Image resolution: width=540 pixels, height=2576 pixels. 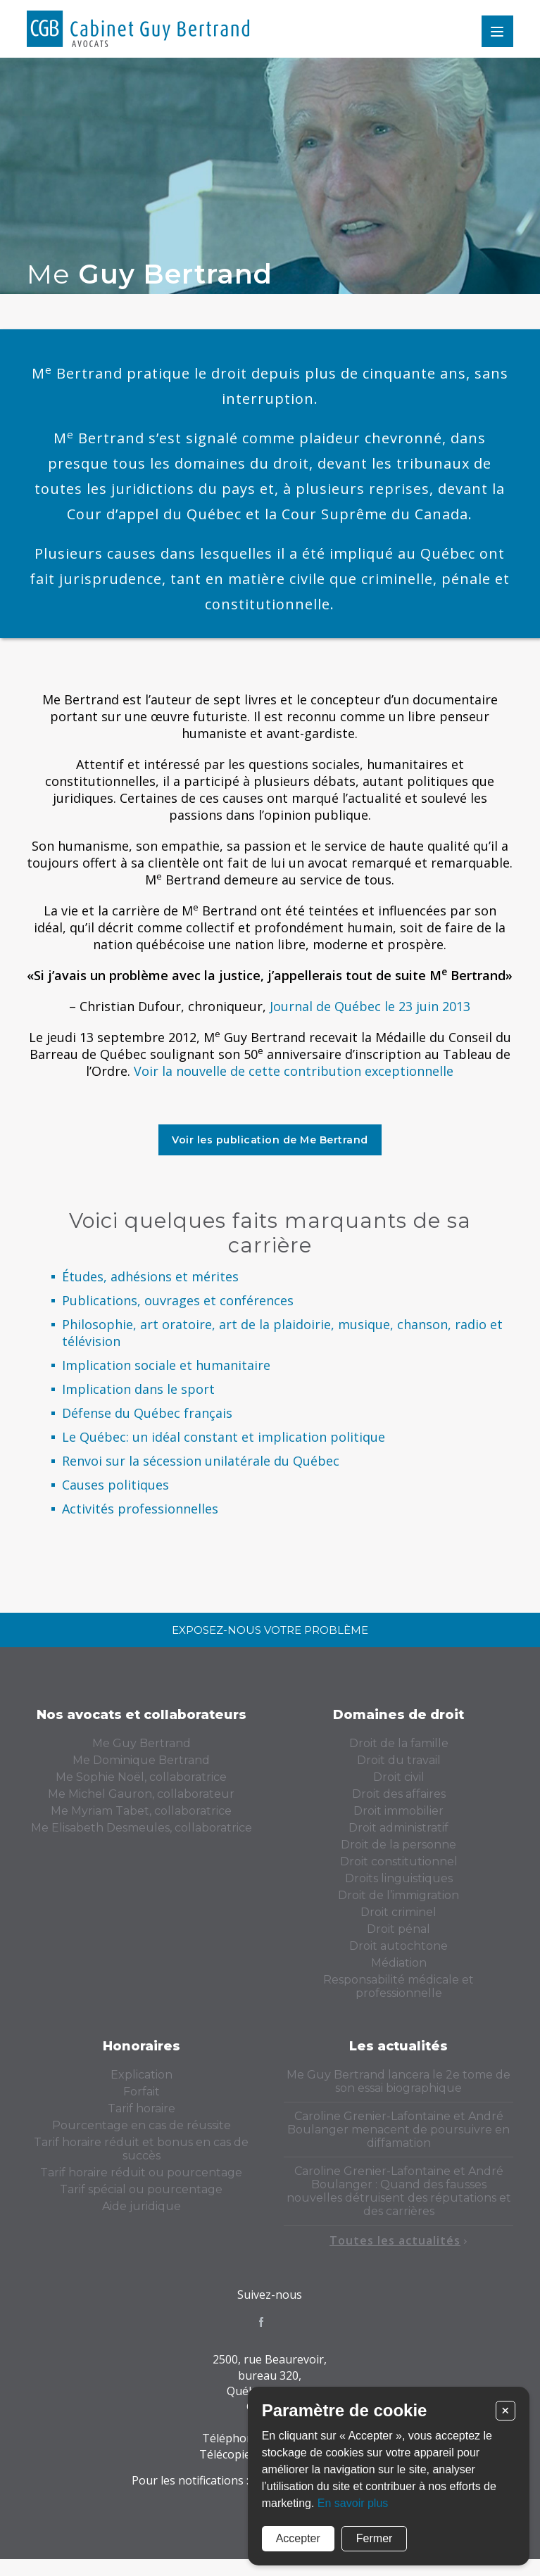 What do you see at coordinates (398, 1743) in the screenshot?
I see `Droit de la famille` at bounding box center [398, 1743].